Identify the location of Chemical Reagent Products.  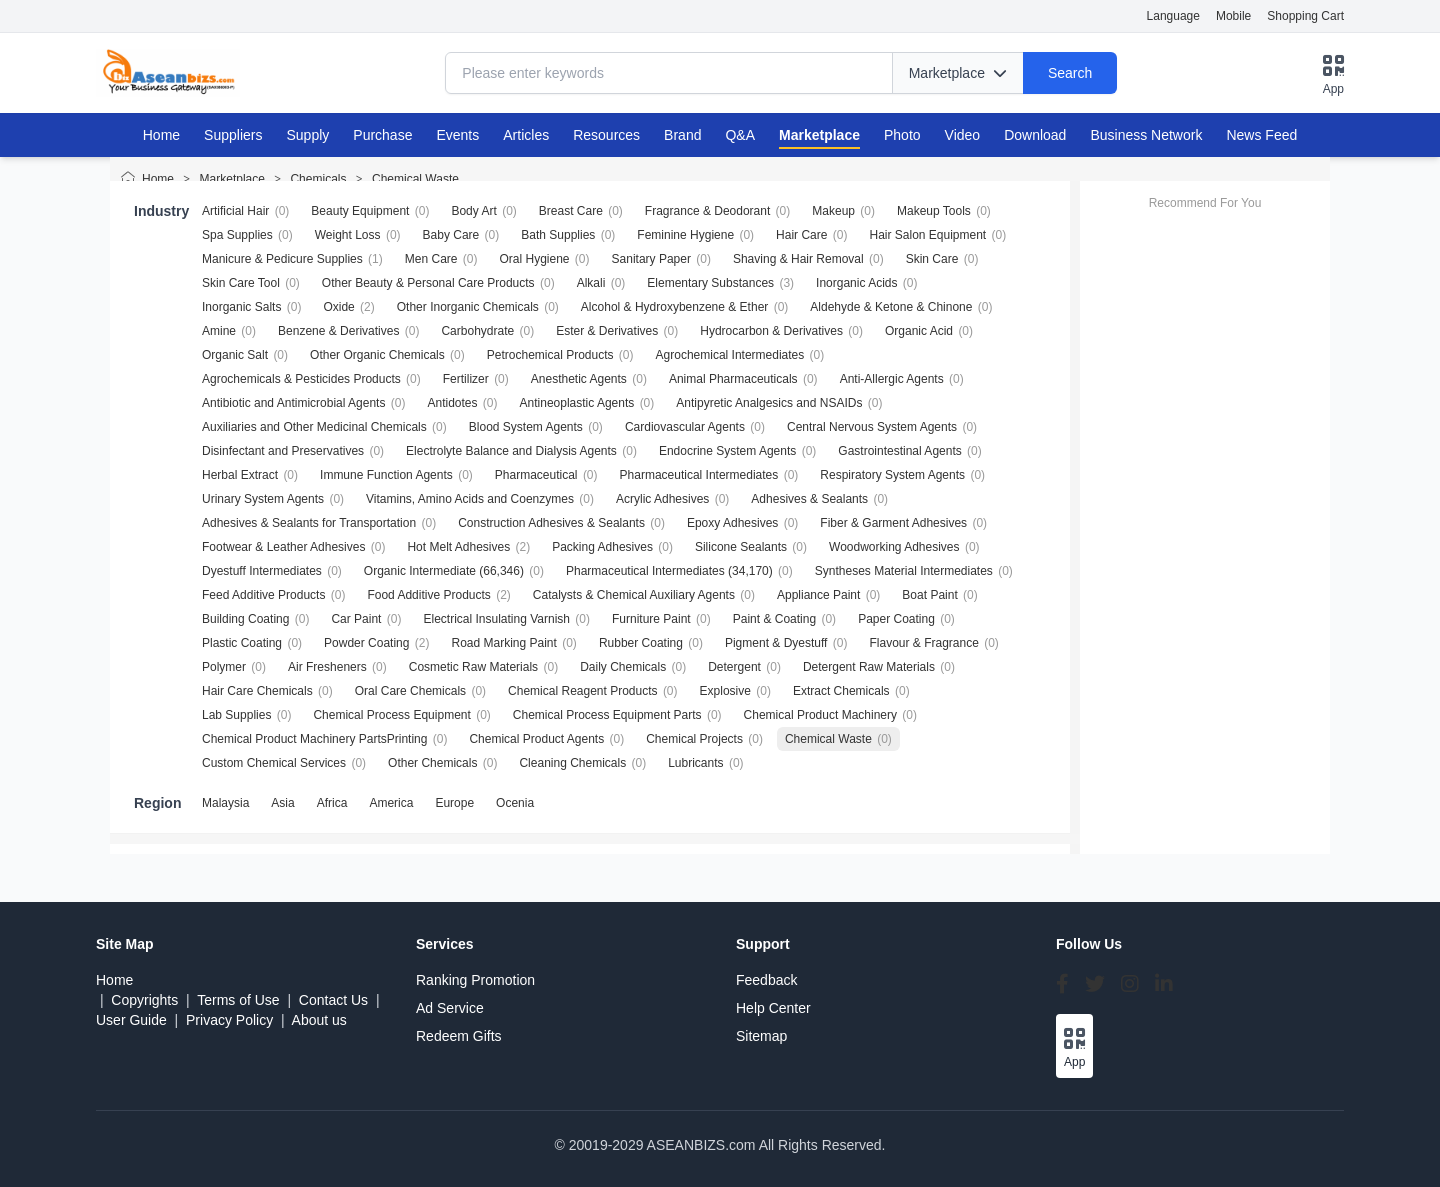
(582, 691).